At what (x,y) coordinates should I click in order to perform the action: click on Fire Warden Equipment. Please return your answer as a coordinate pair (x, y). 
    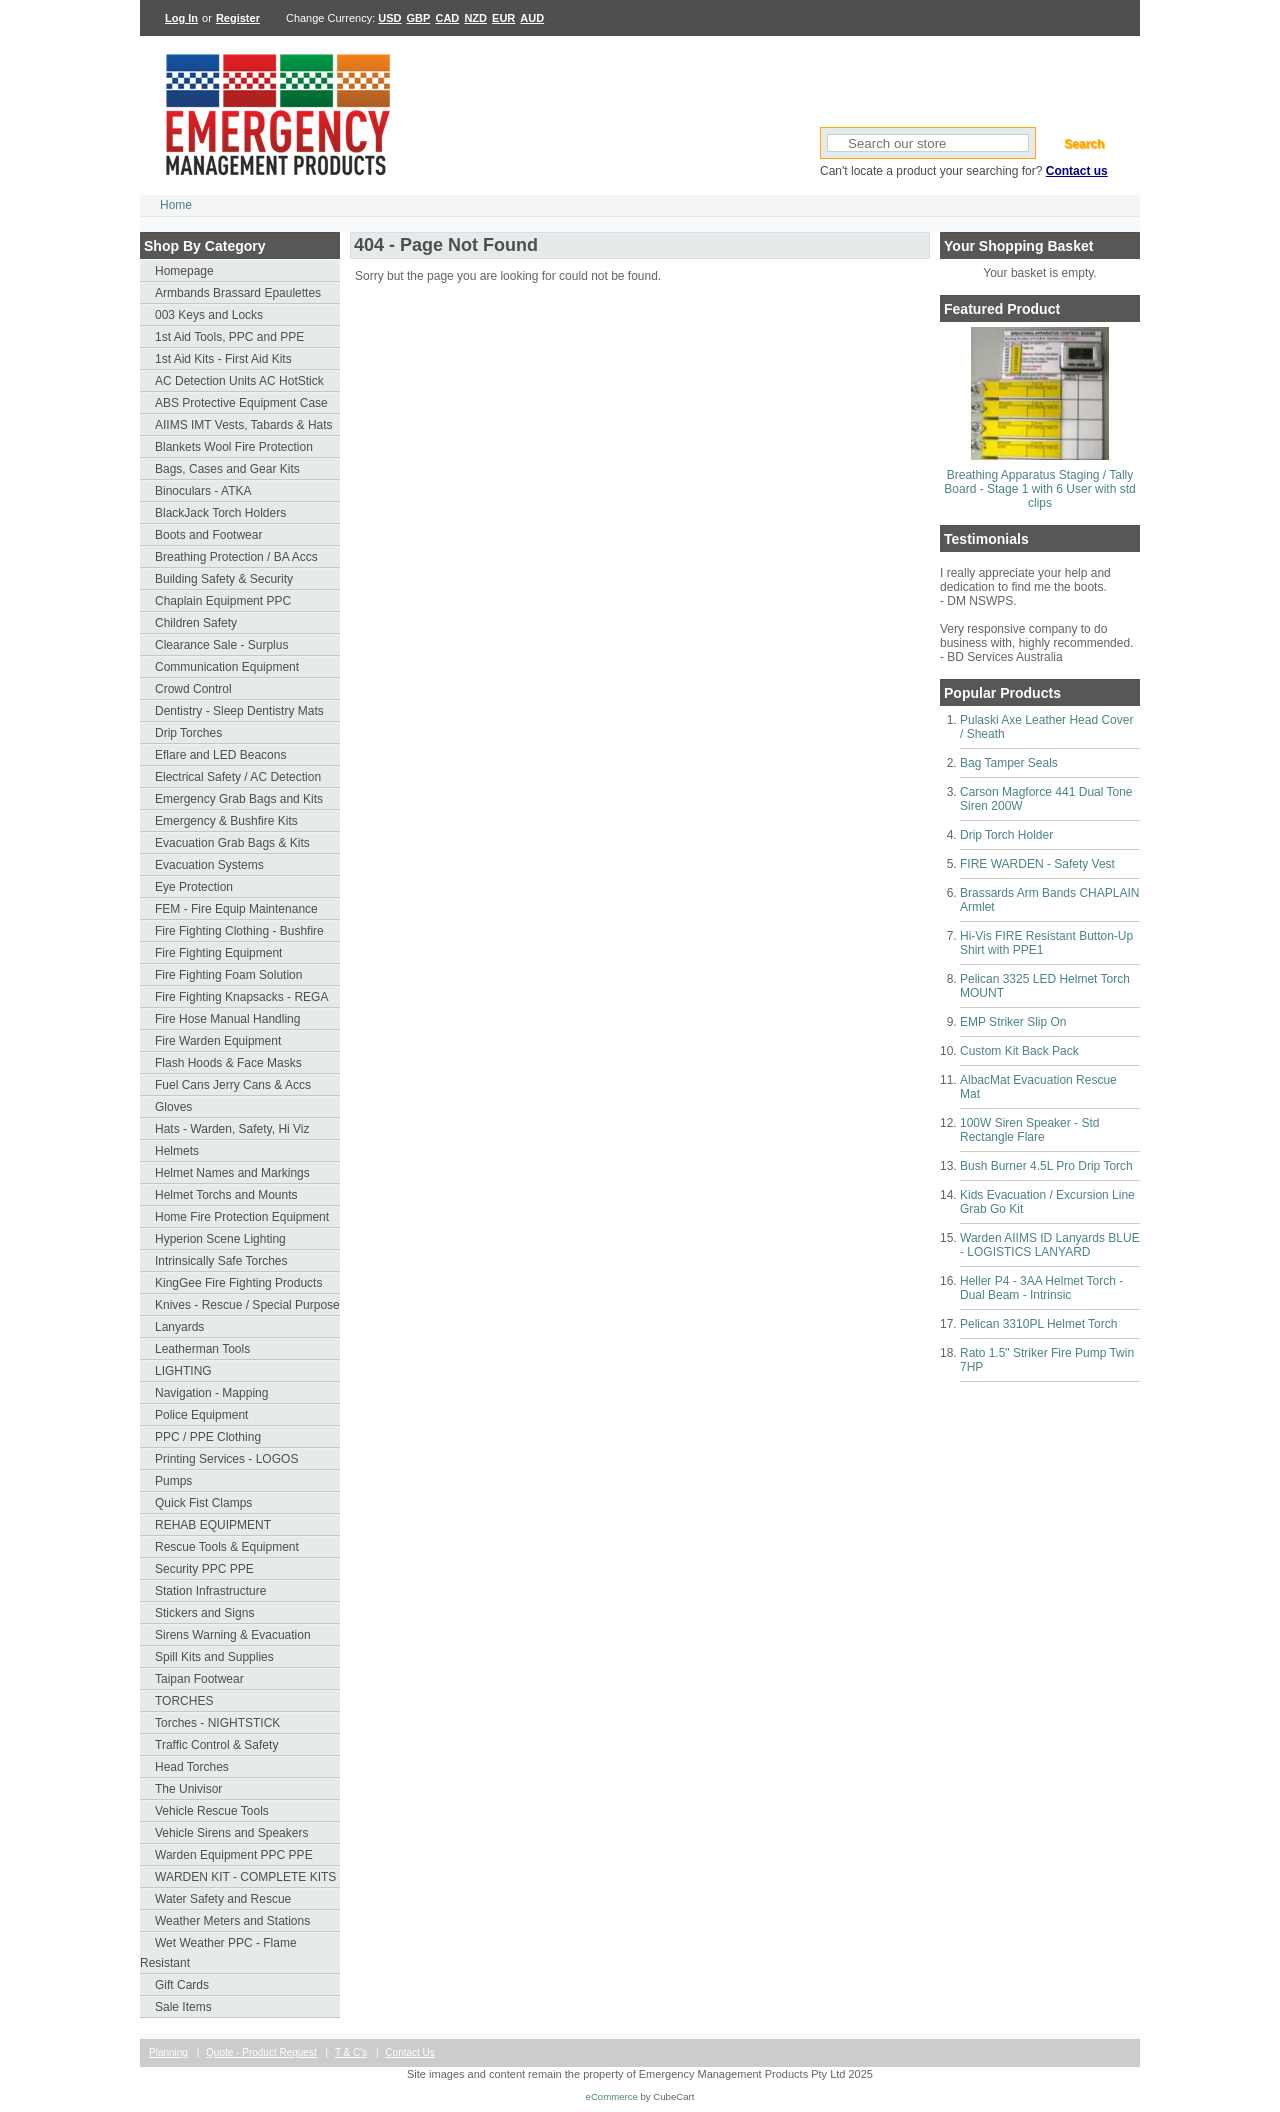
    Looking at the image, I should click on (218, 1041).